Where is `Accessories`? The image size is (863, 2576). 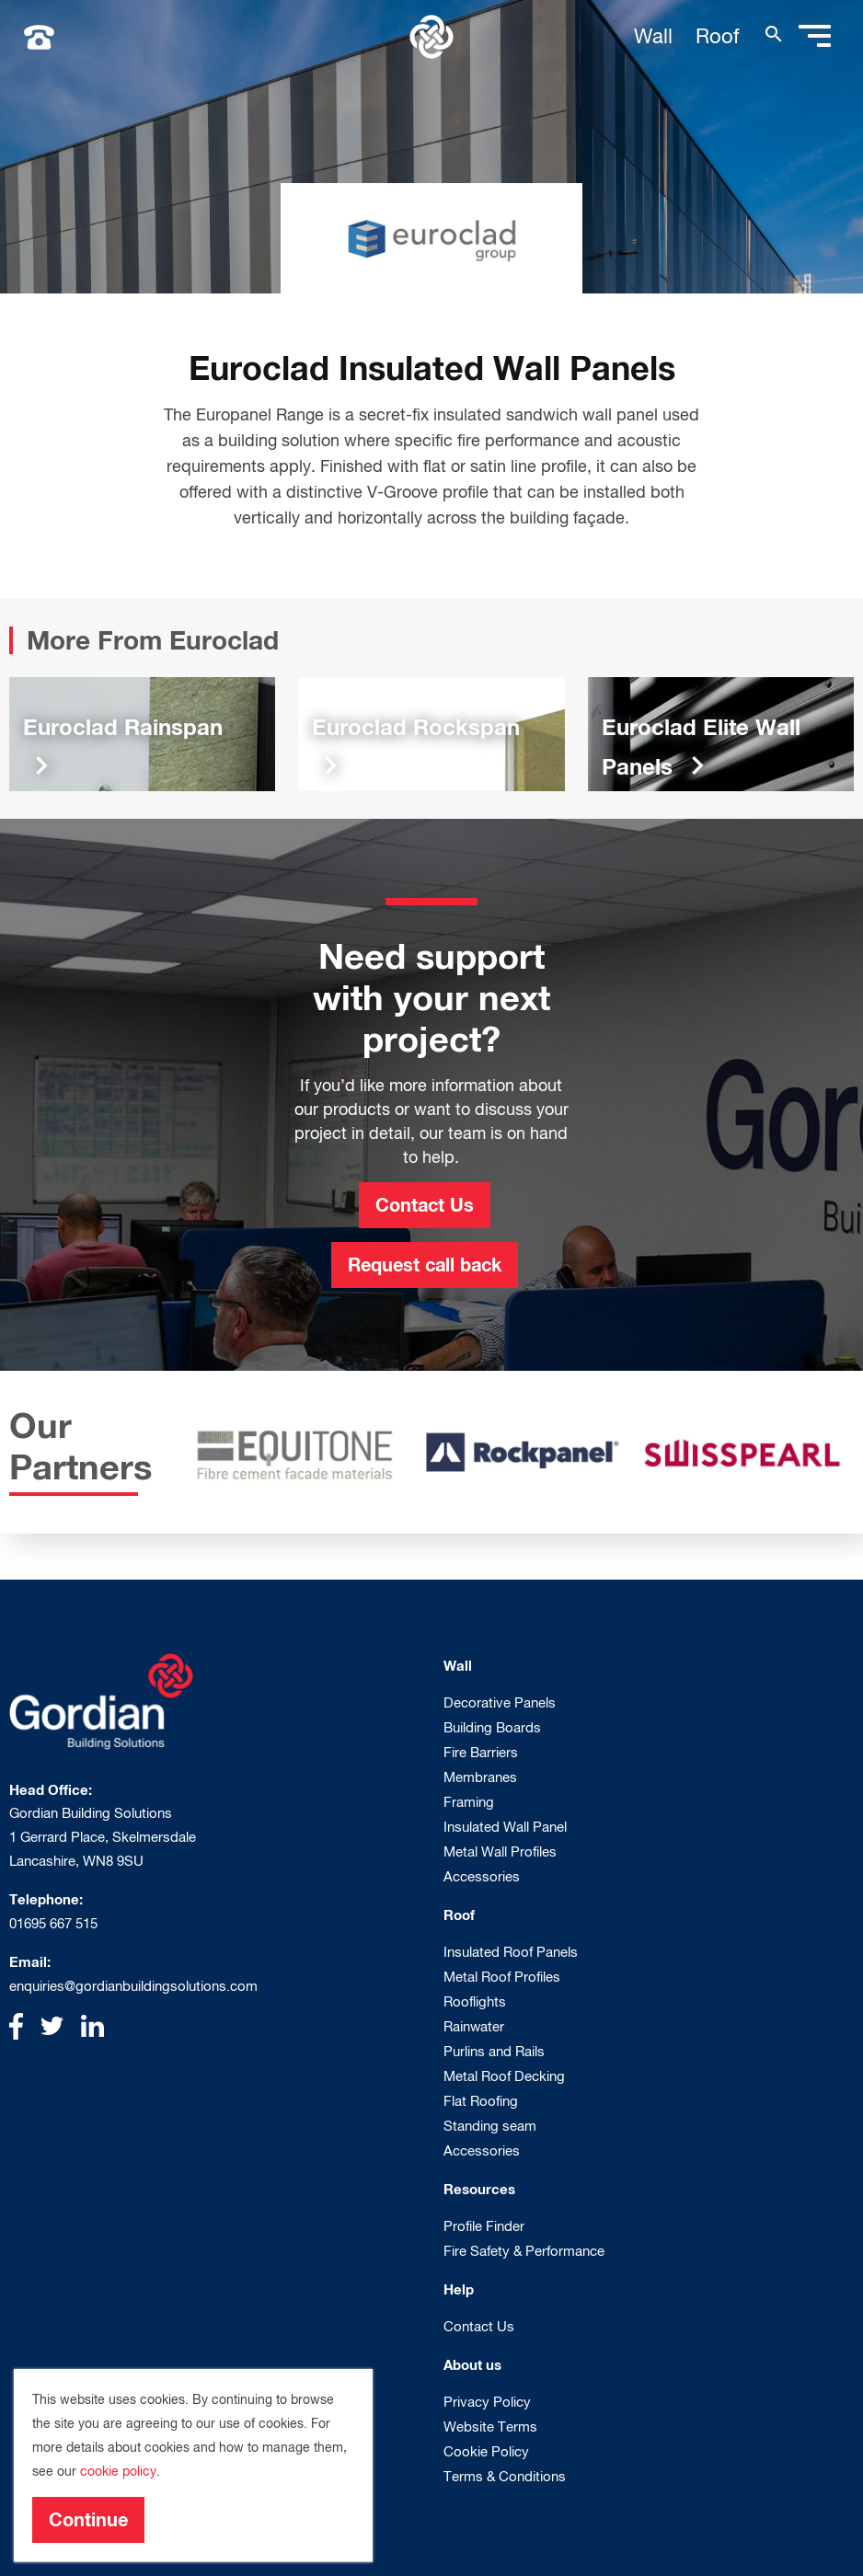 Accessories is located at coordinates (481, 1876).